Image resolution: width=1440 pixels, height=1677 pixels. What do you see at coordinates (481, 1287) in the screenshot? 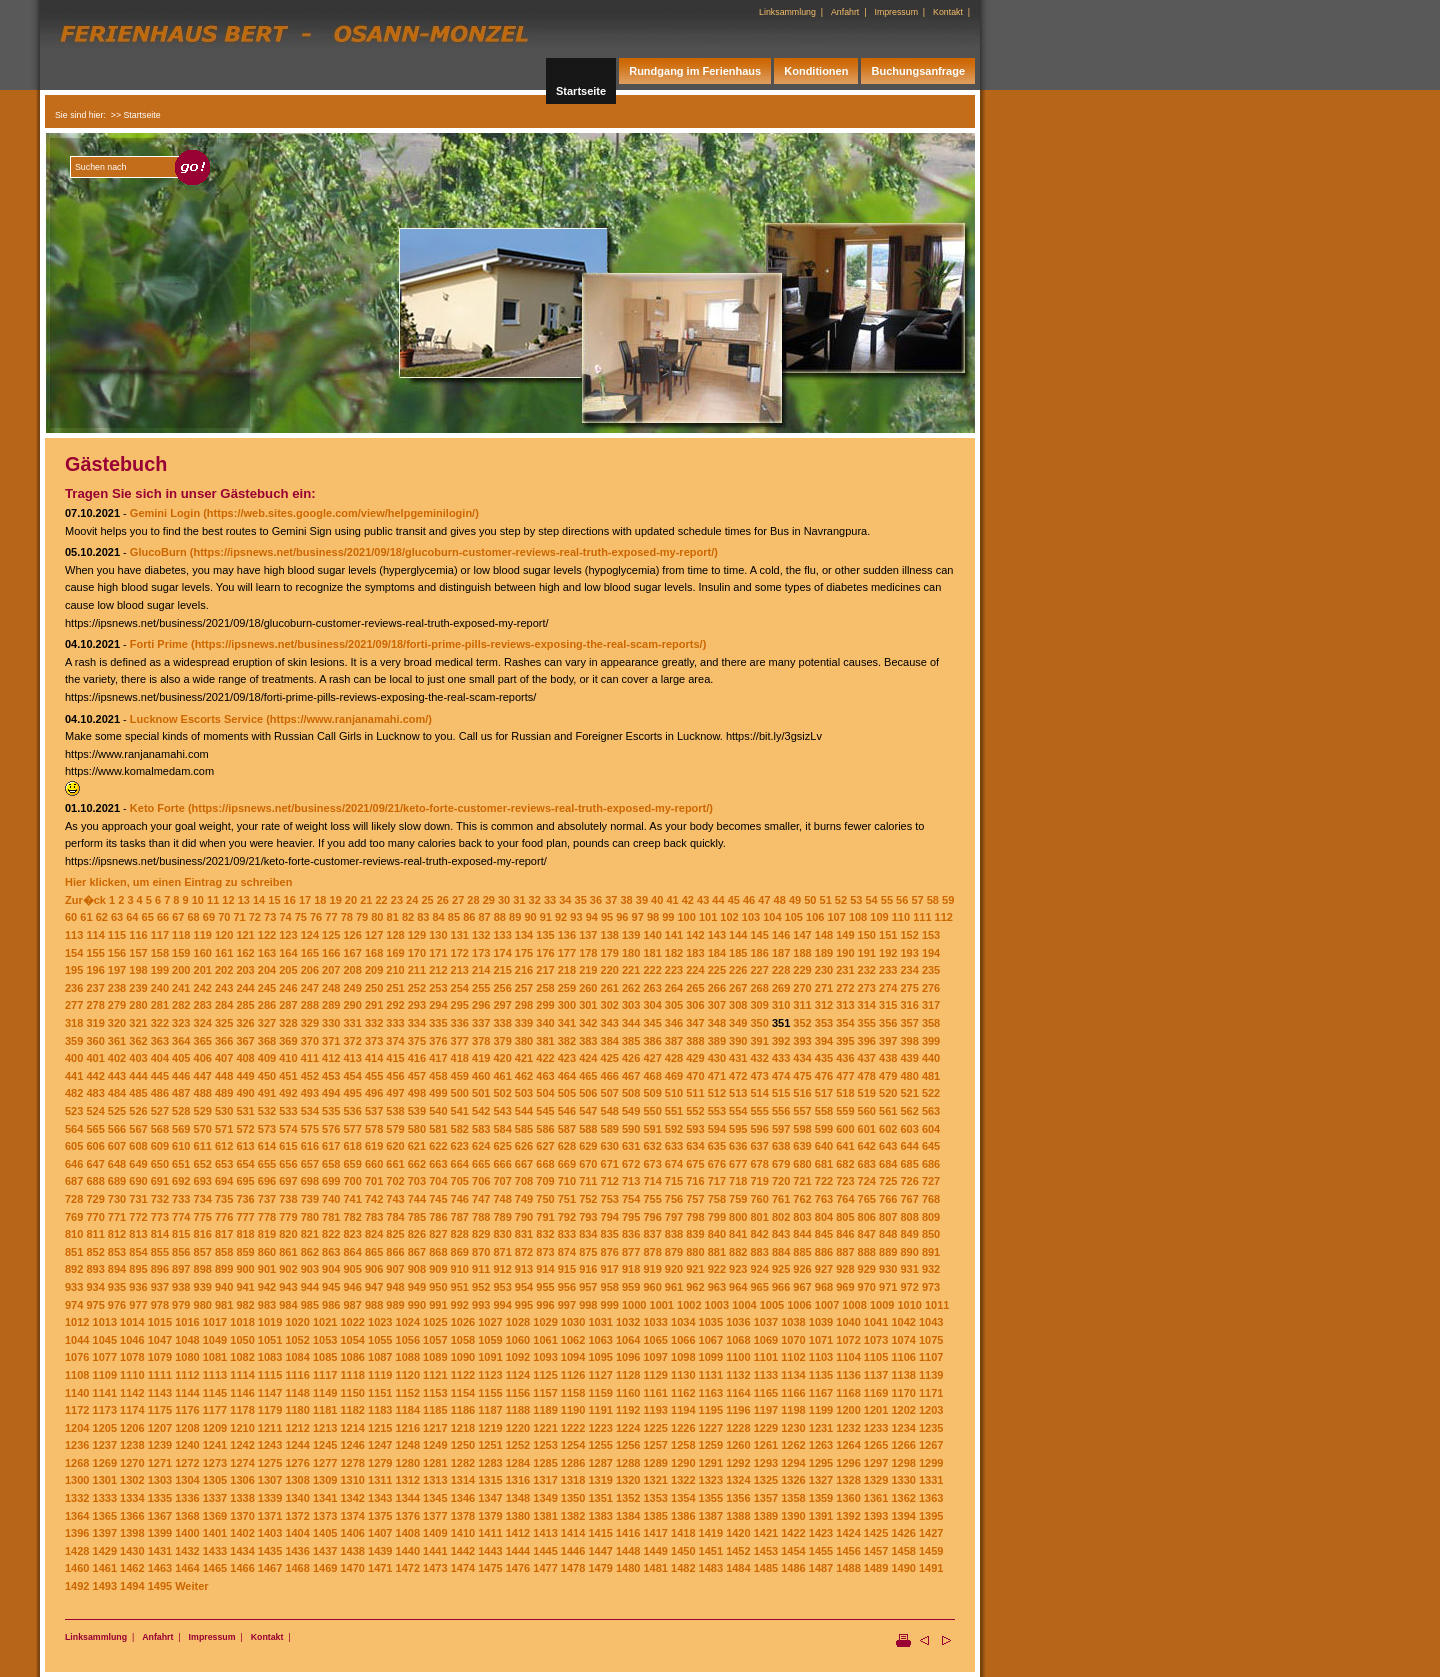
I see `952` at bounding box center [481, 1287].